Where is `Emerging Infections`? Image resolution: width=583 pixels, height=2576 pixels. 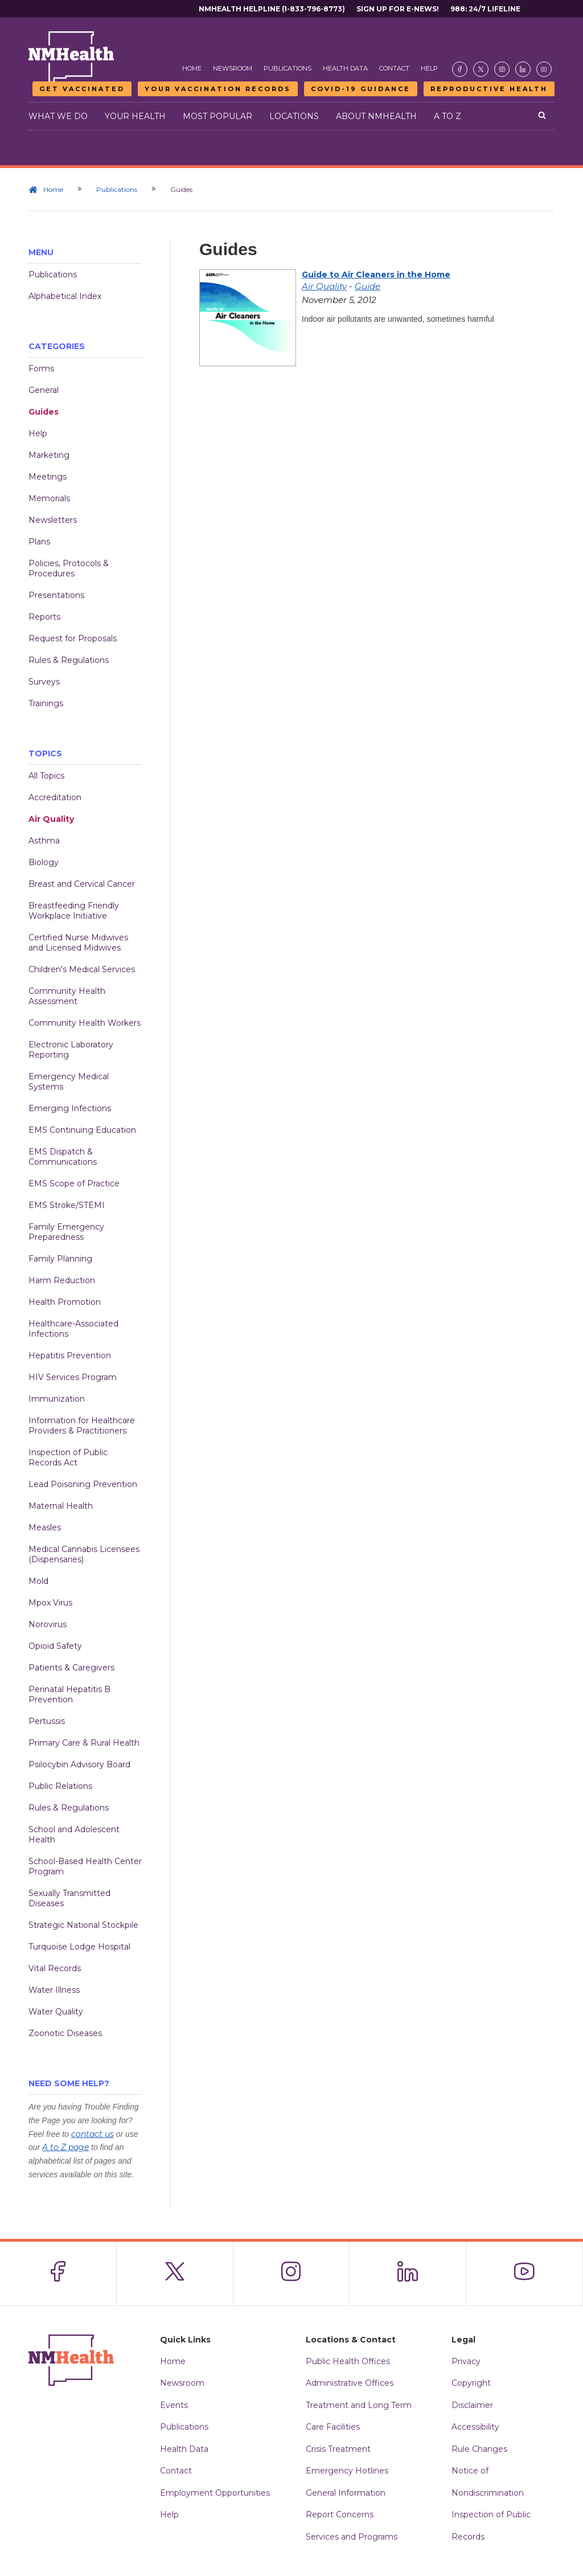 Emerging Infections is located at coordinates (69, 1108).